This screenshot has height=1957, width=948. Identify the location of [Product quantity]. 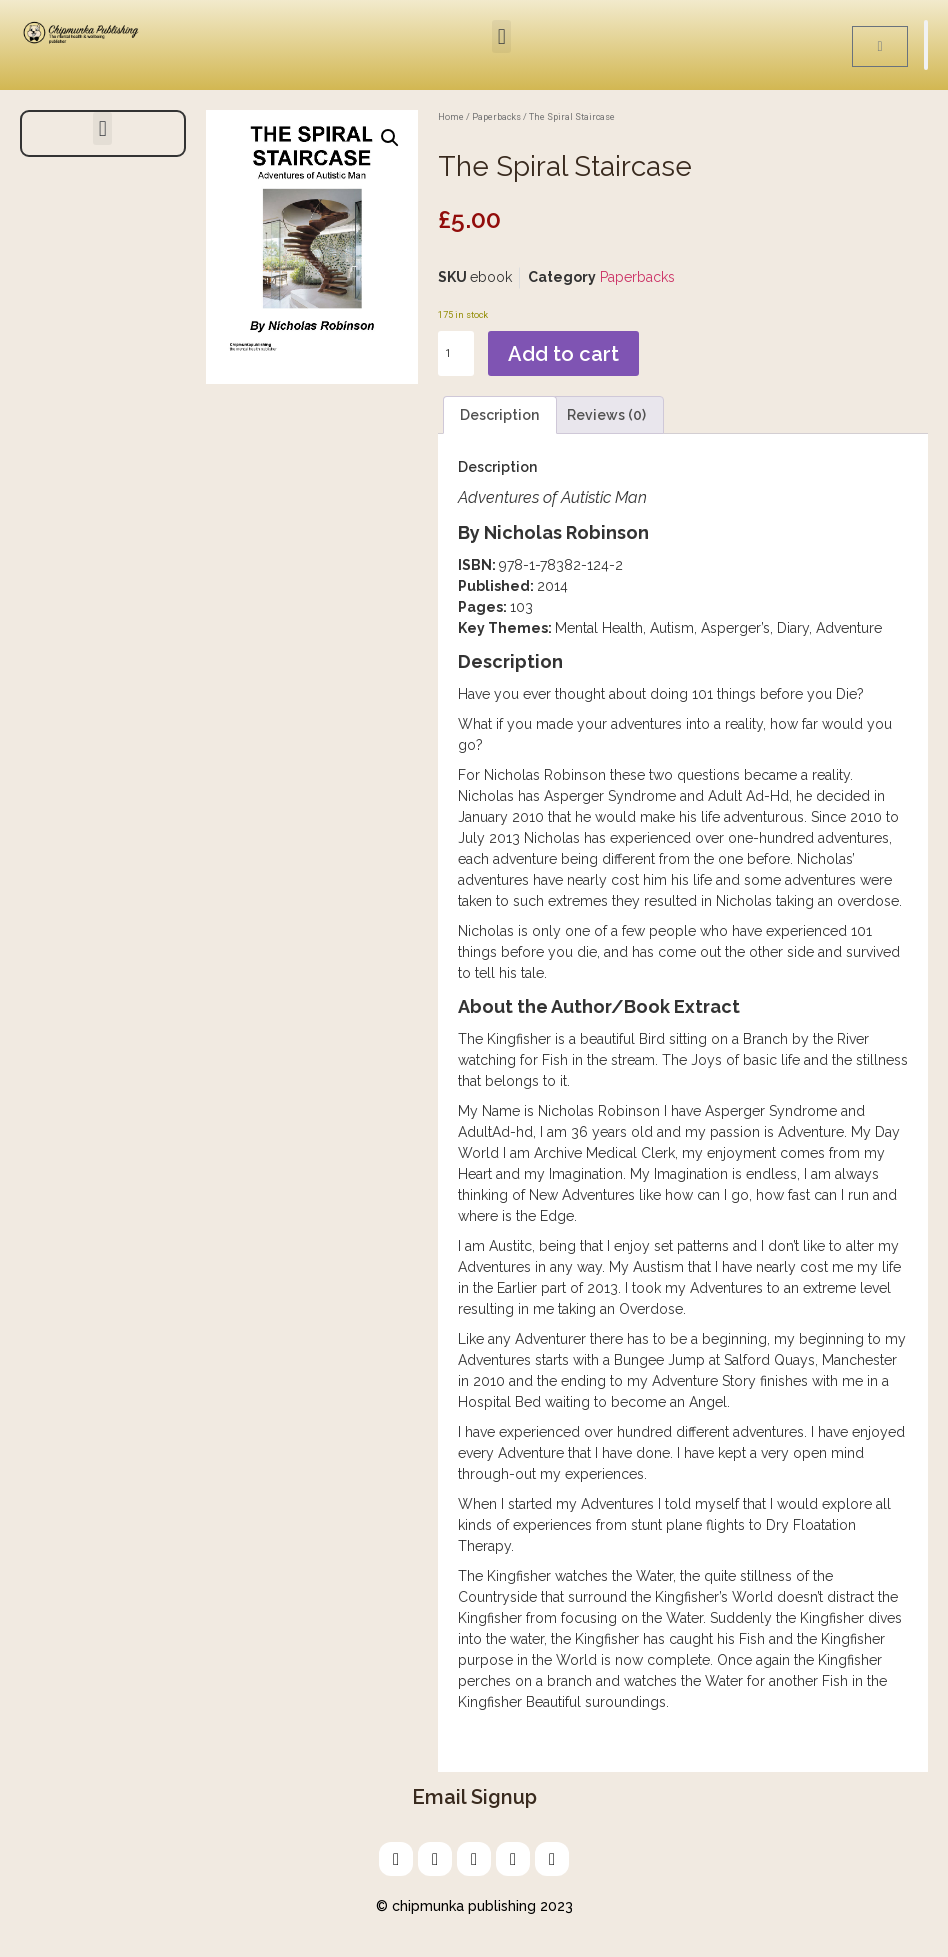
(456, 353).